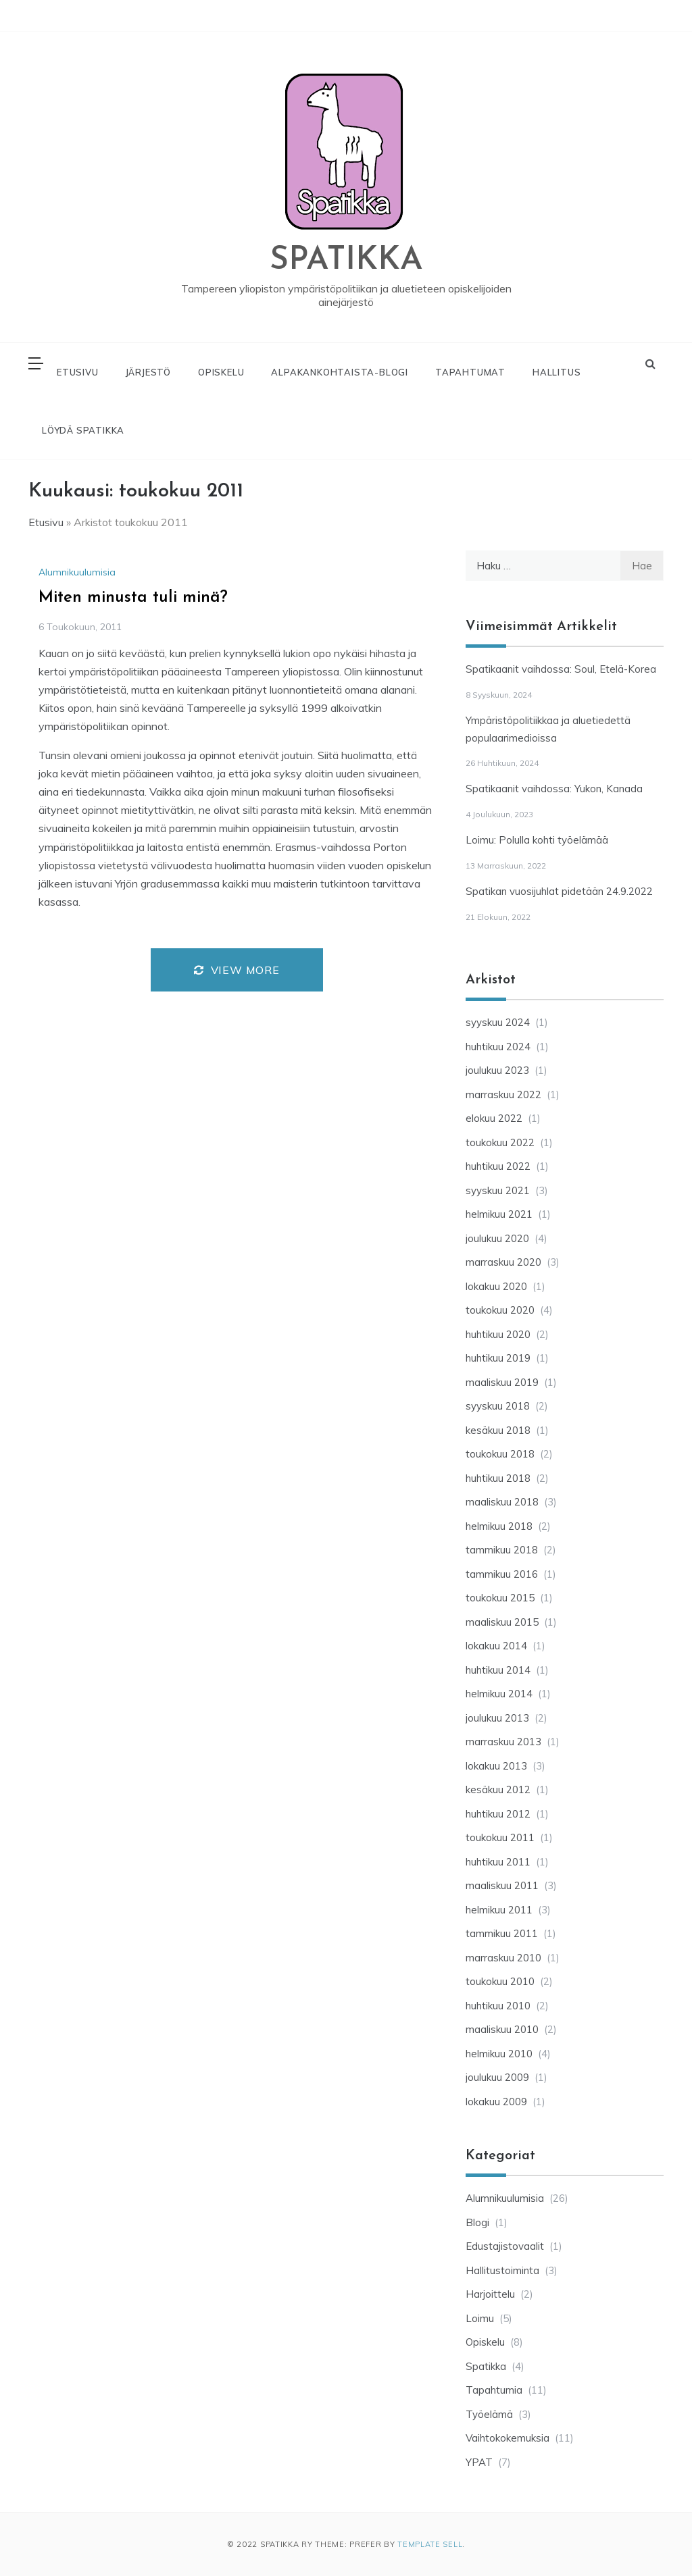 This screenshot has width=692, height=2576. What do you see at coordinates (505, 2246) in the screenshot?
I see `Edustajistovaalit` at bounding box center [505, 2246].